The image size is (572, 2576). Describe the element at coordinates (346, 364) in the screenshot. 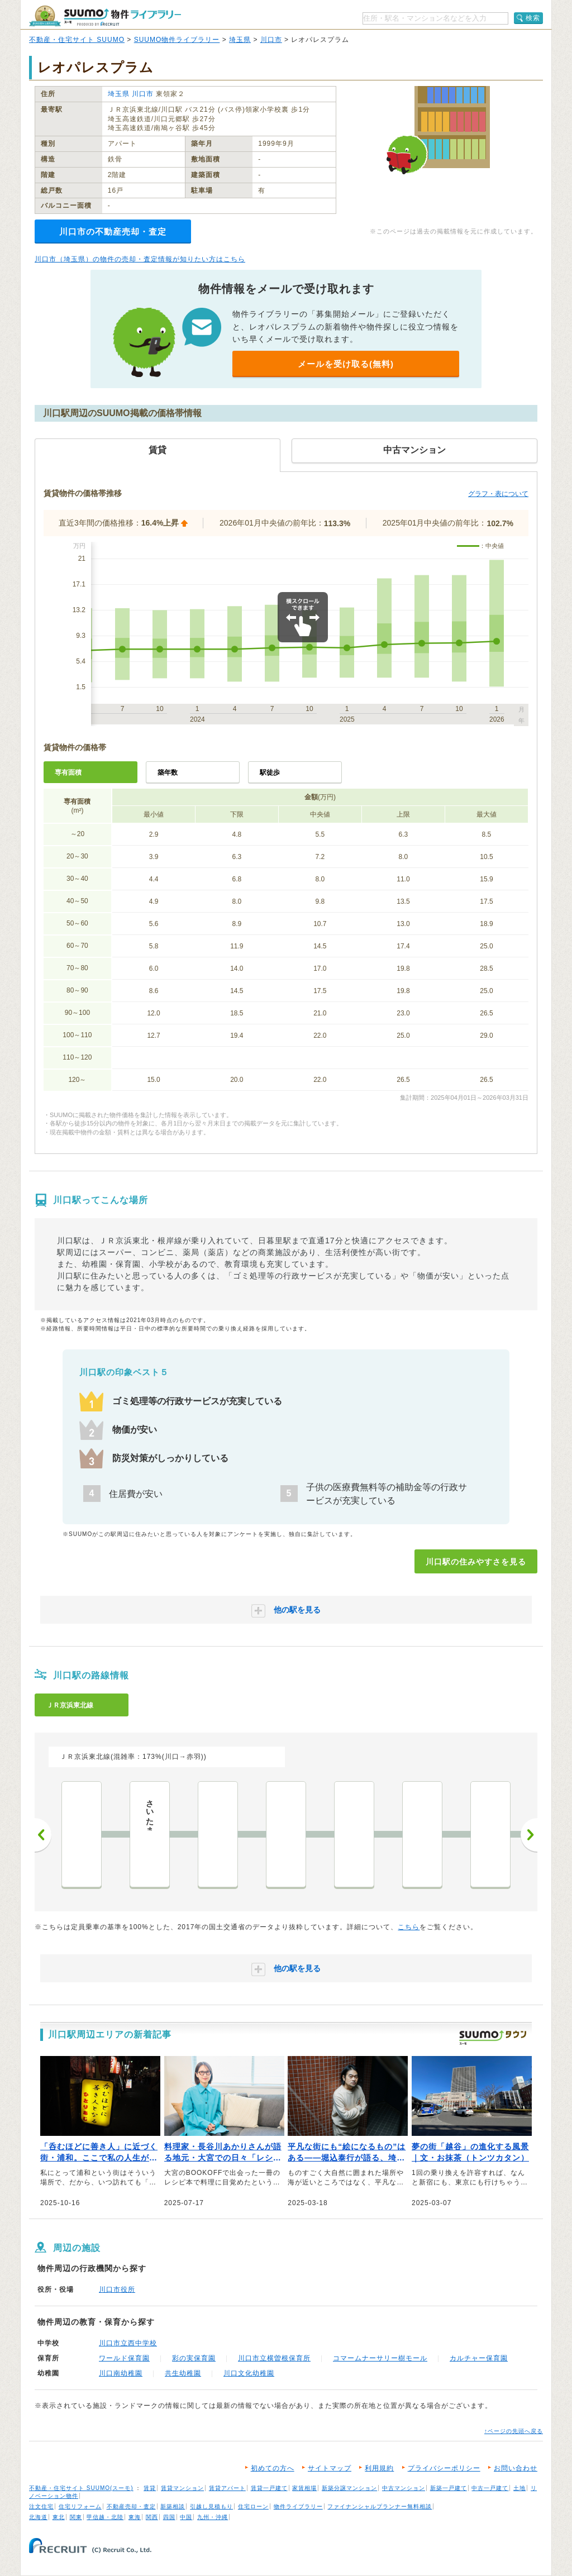

I see `メールを受け取る(無料)` at that location.